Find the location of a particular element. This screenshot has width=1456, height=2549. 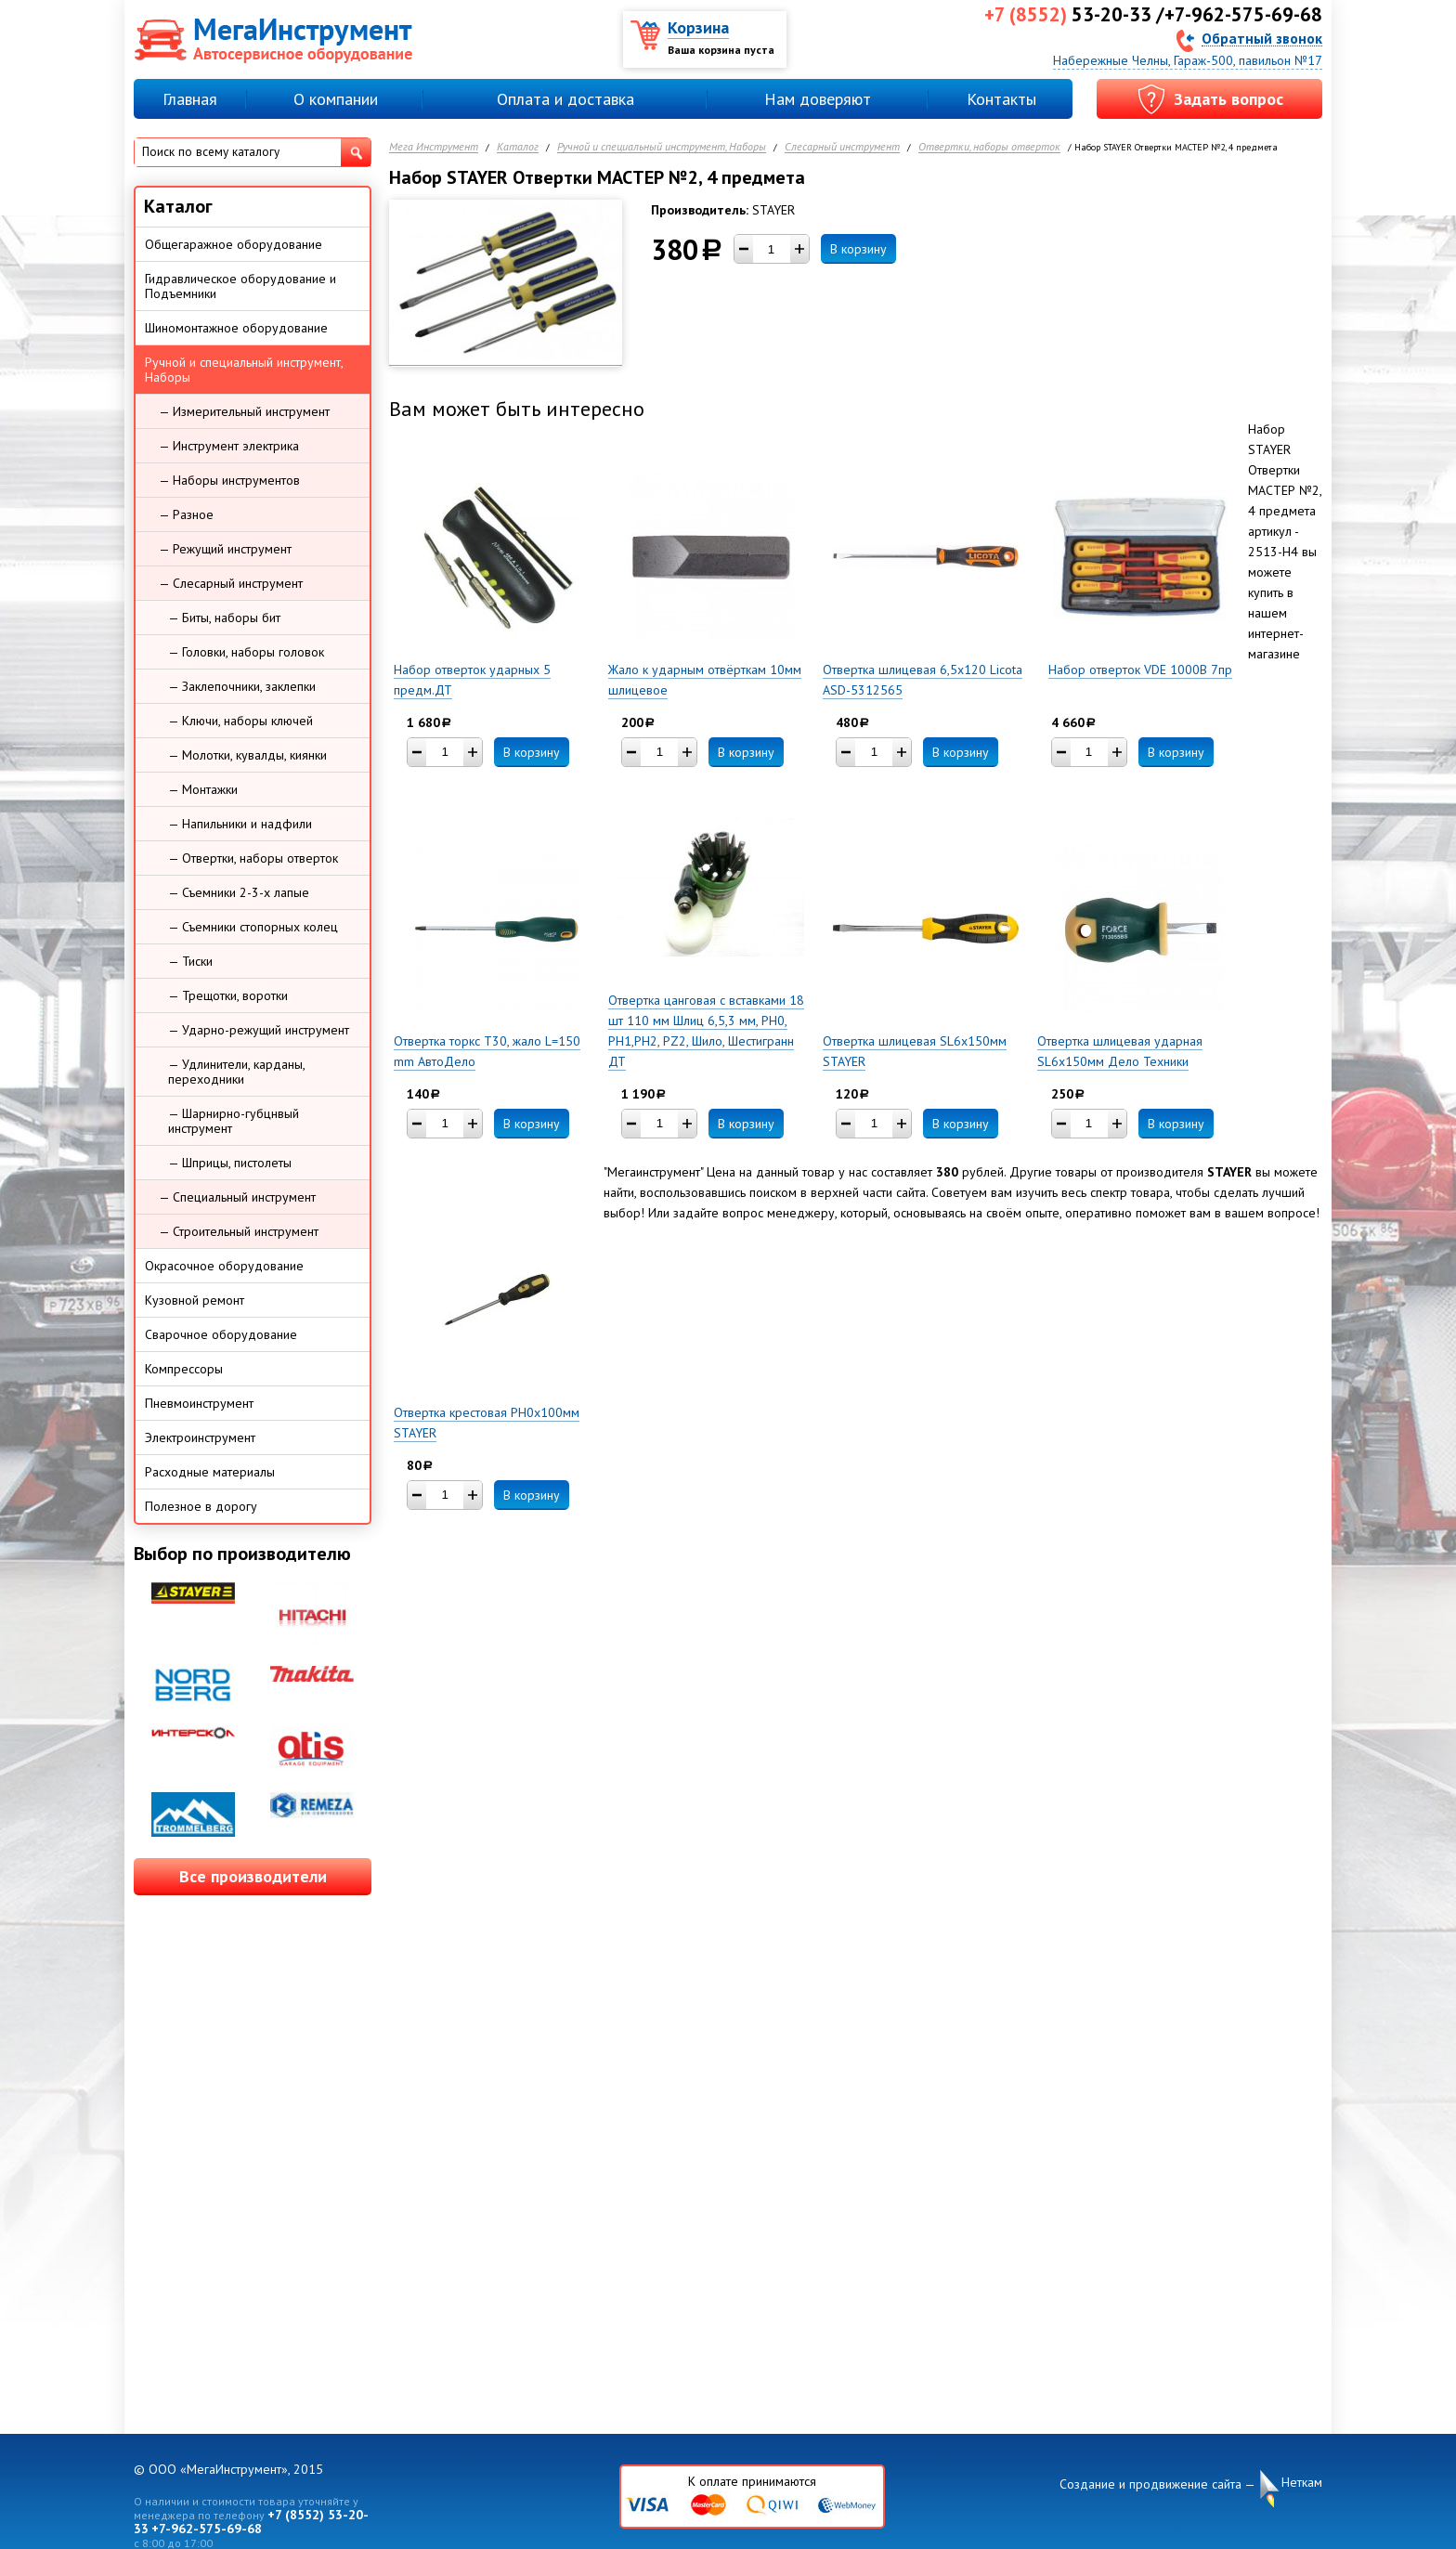

Сварочное оборудование is located at coordinates (221, 1334).